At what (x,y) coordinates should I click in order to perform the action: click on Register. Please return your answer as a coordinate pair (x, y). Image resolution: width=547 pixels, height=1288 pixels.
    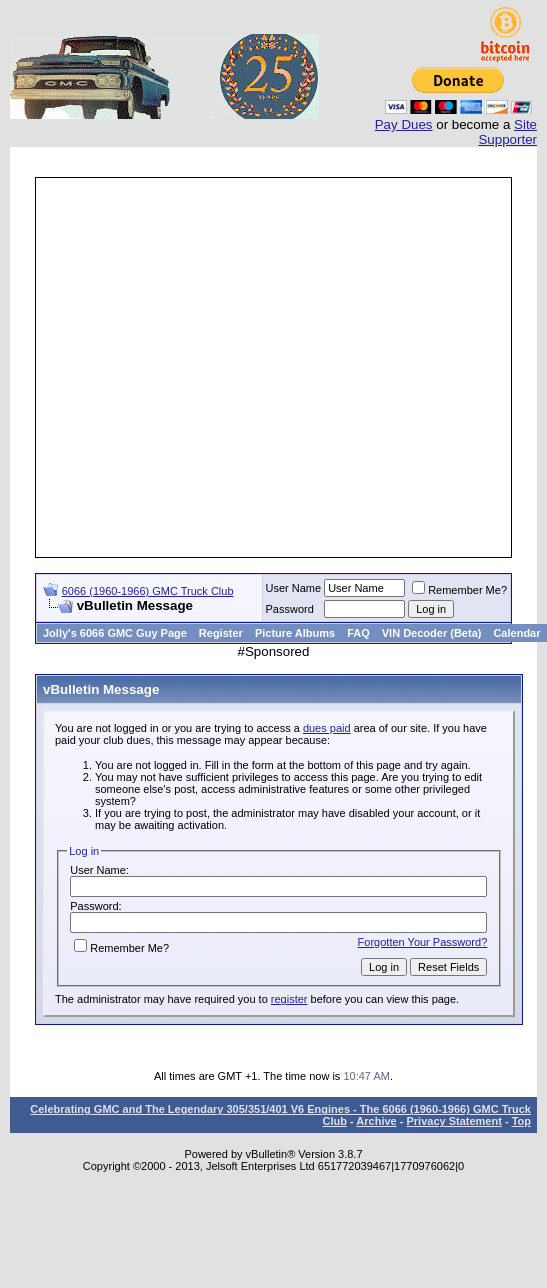
    Looking at the image, I should click on (221, 633).